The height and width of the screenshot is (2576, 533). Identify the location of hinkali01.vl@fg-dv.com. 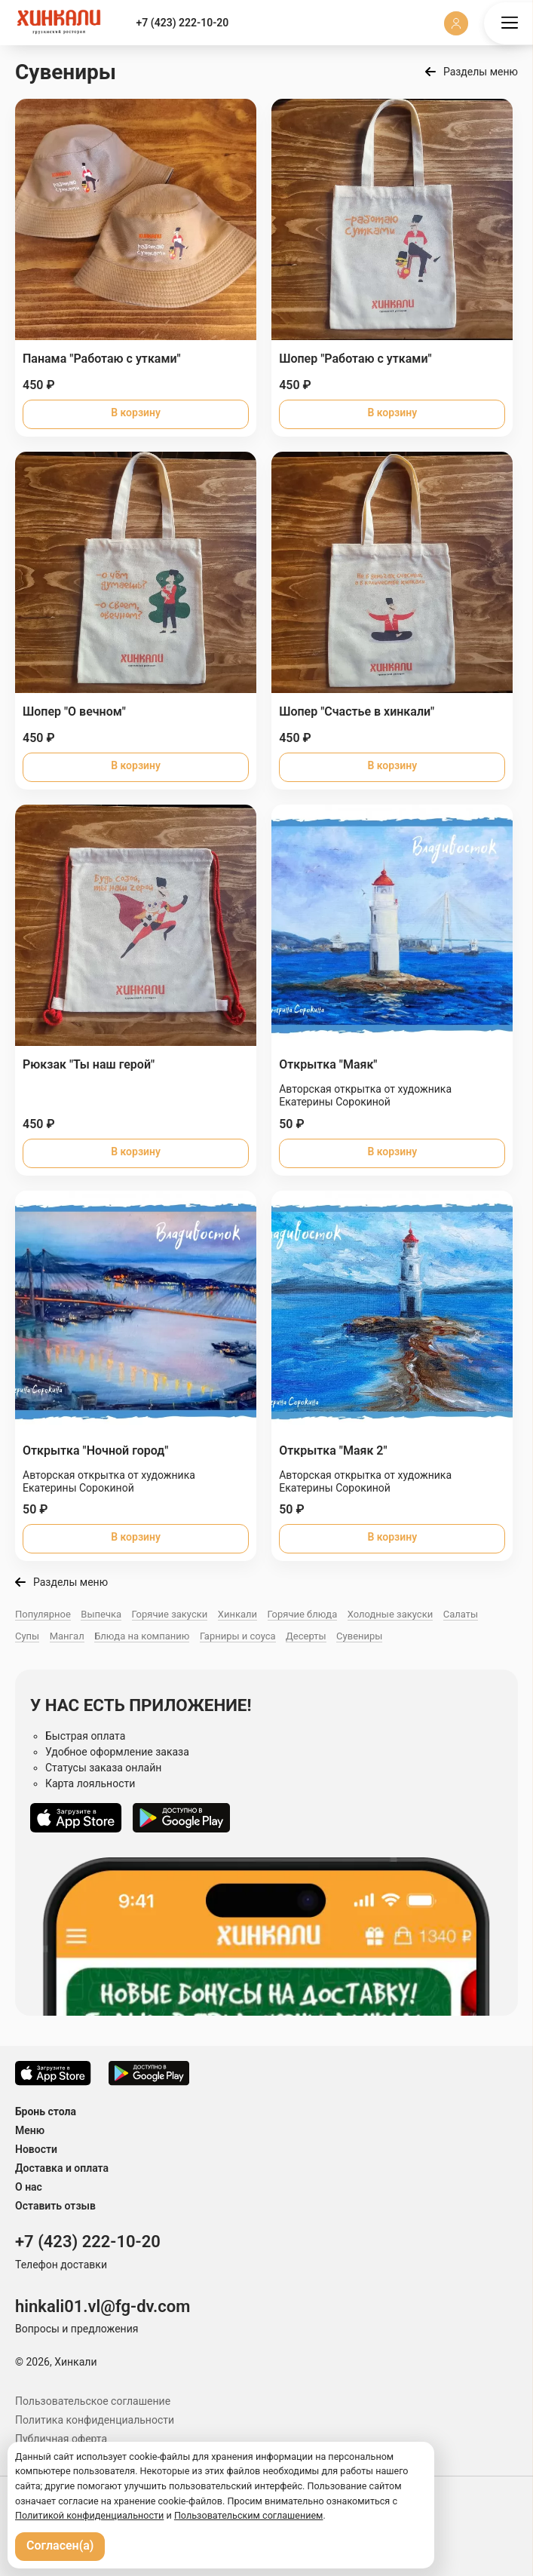
(102, 2306).